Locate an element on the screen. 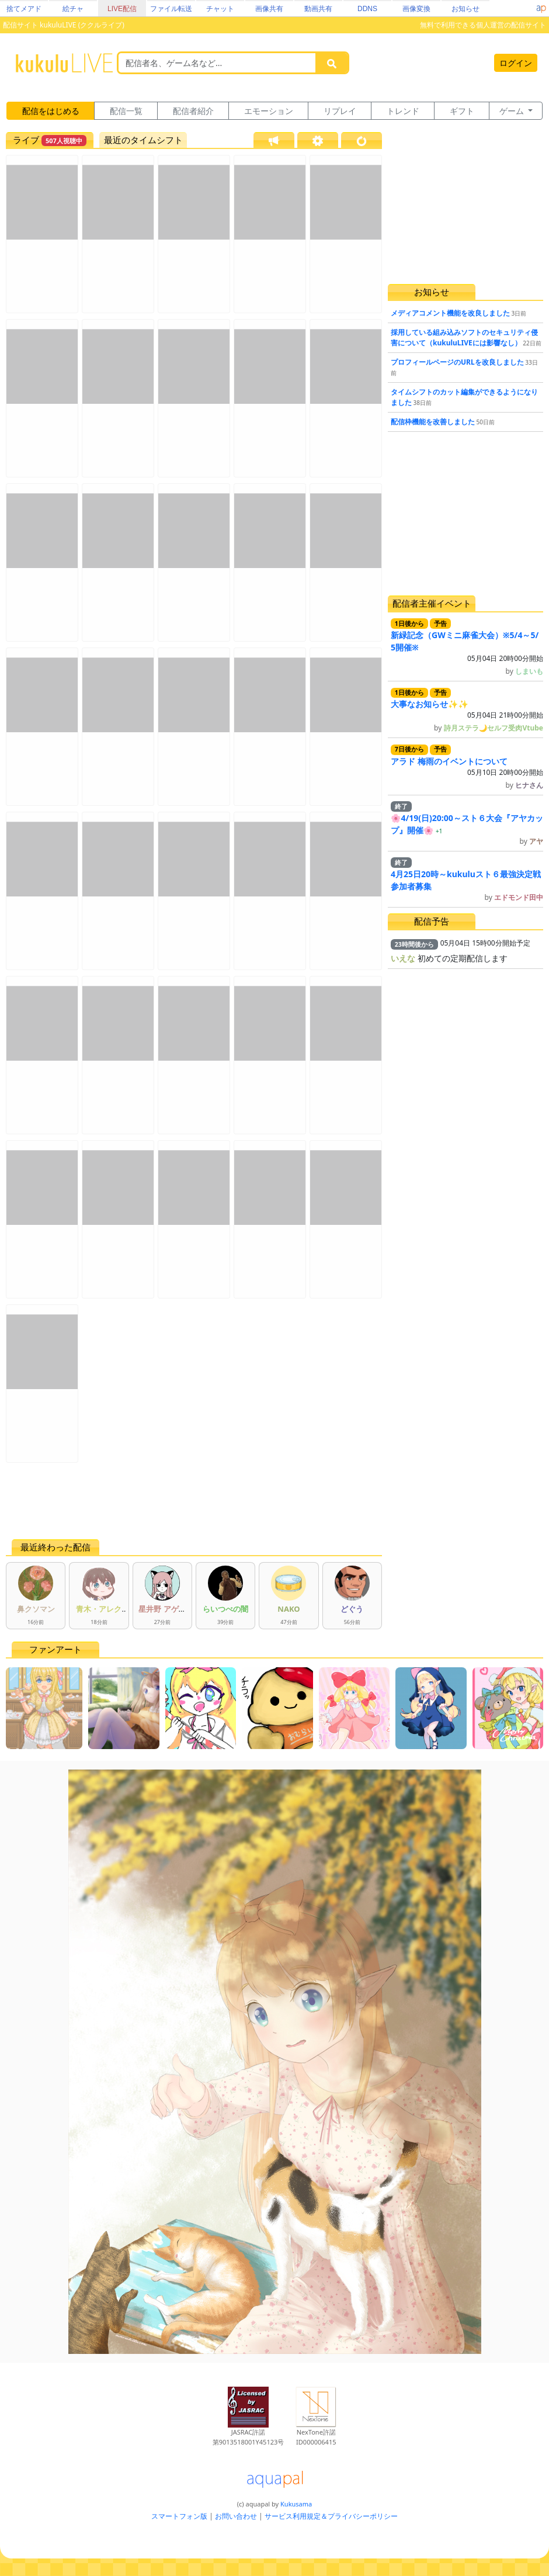 This screenshot has height=2576, width=549. サービス利用規定＆プライバシーポリシー is located at coordinates (331, 2516).